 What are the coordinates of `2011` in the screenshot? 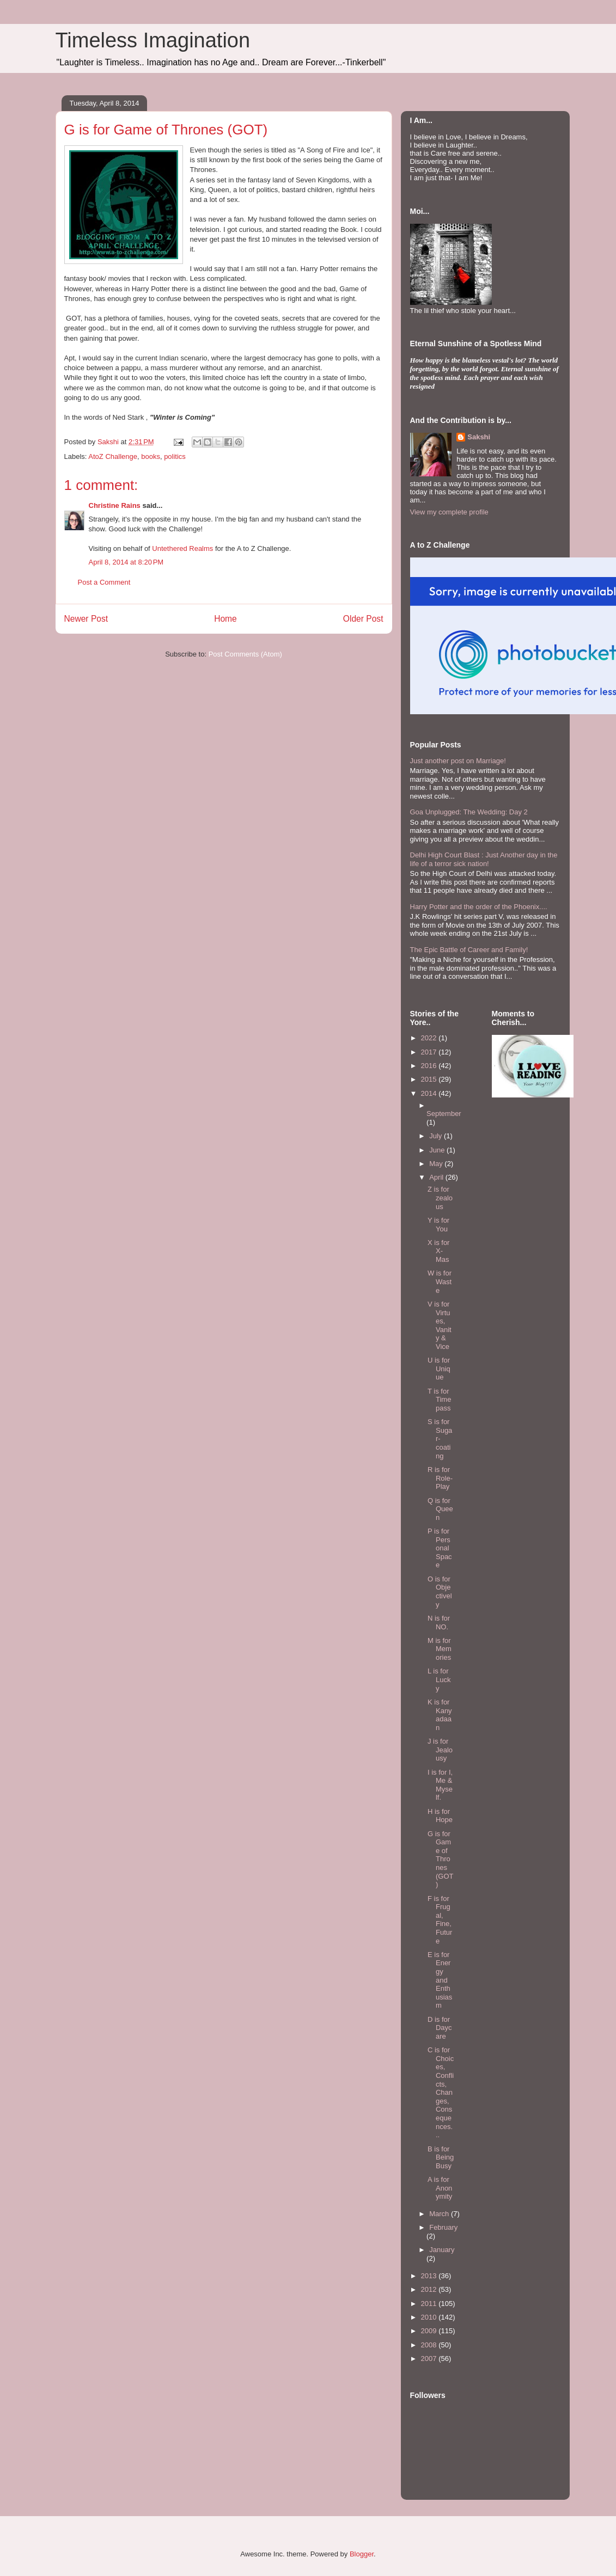 It's located at (430, 2303).